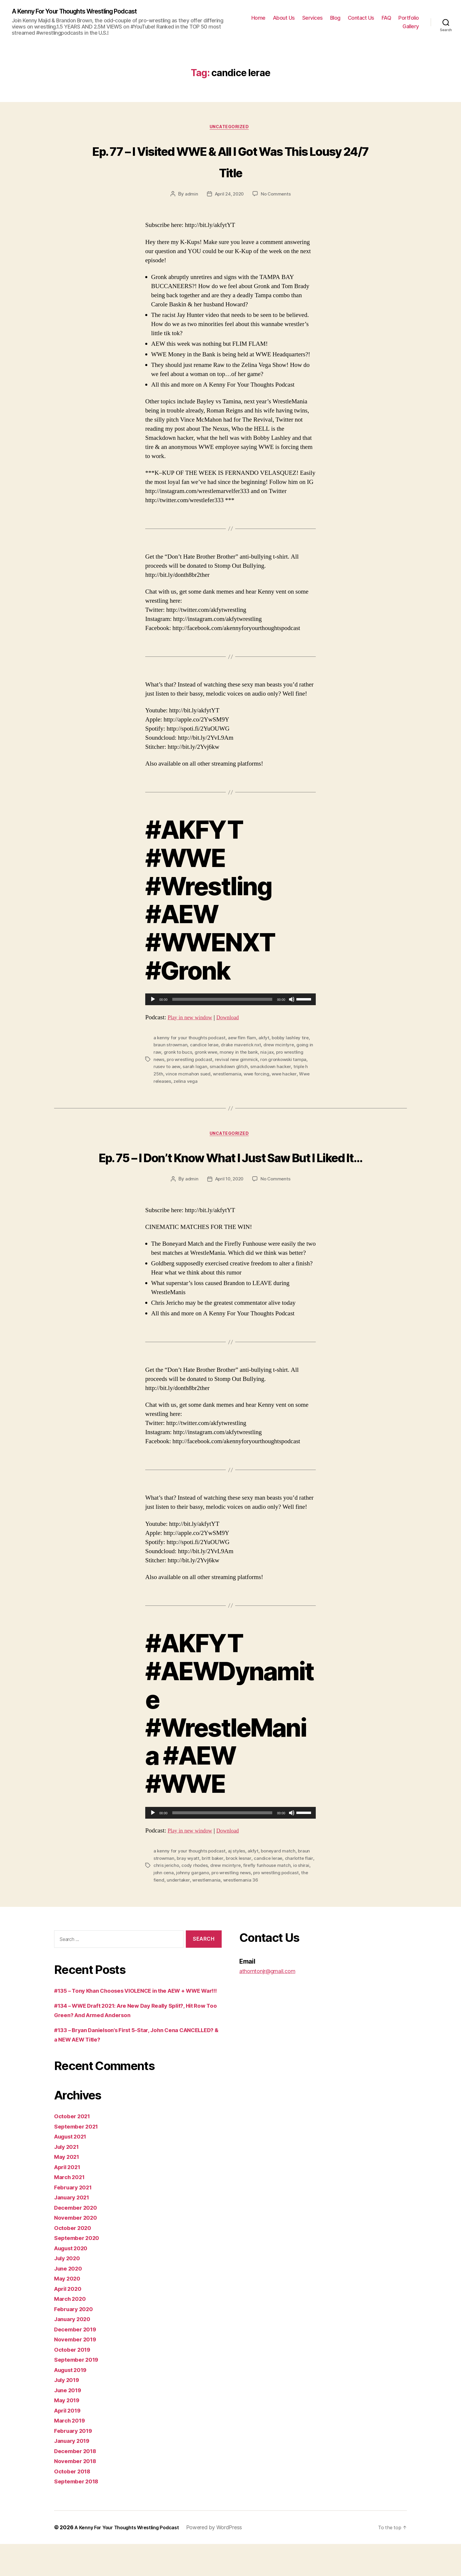  What do you see at coordinates (79, 2269) in the screenshot?
I see `September 2020` at bounding box center [79, 2269].